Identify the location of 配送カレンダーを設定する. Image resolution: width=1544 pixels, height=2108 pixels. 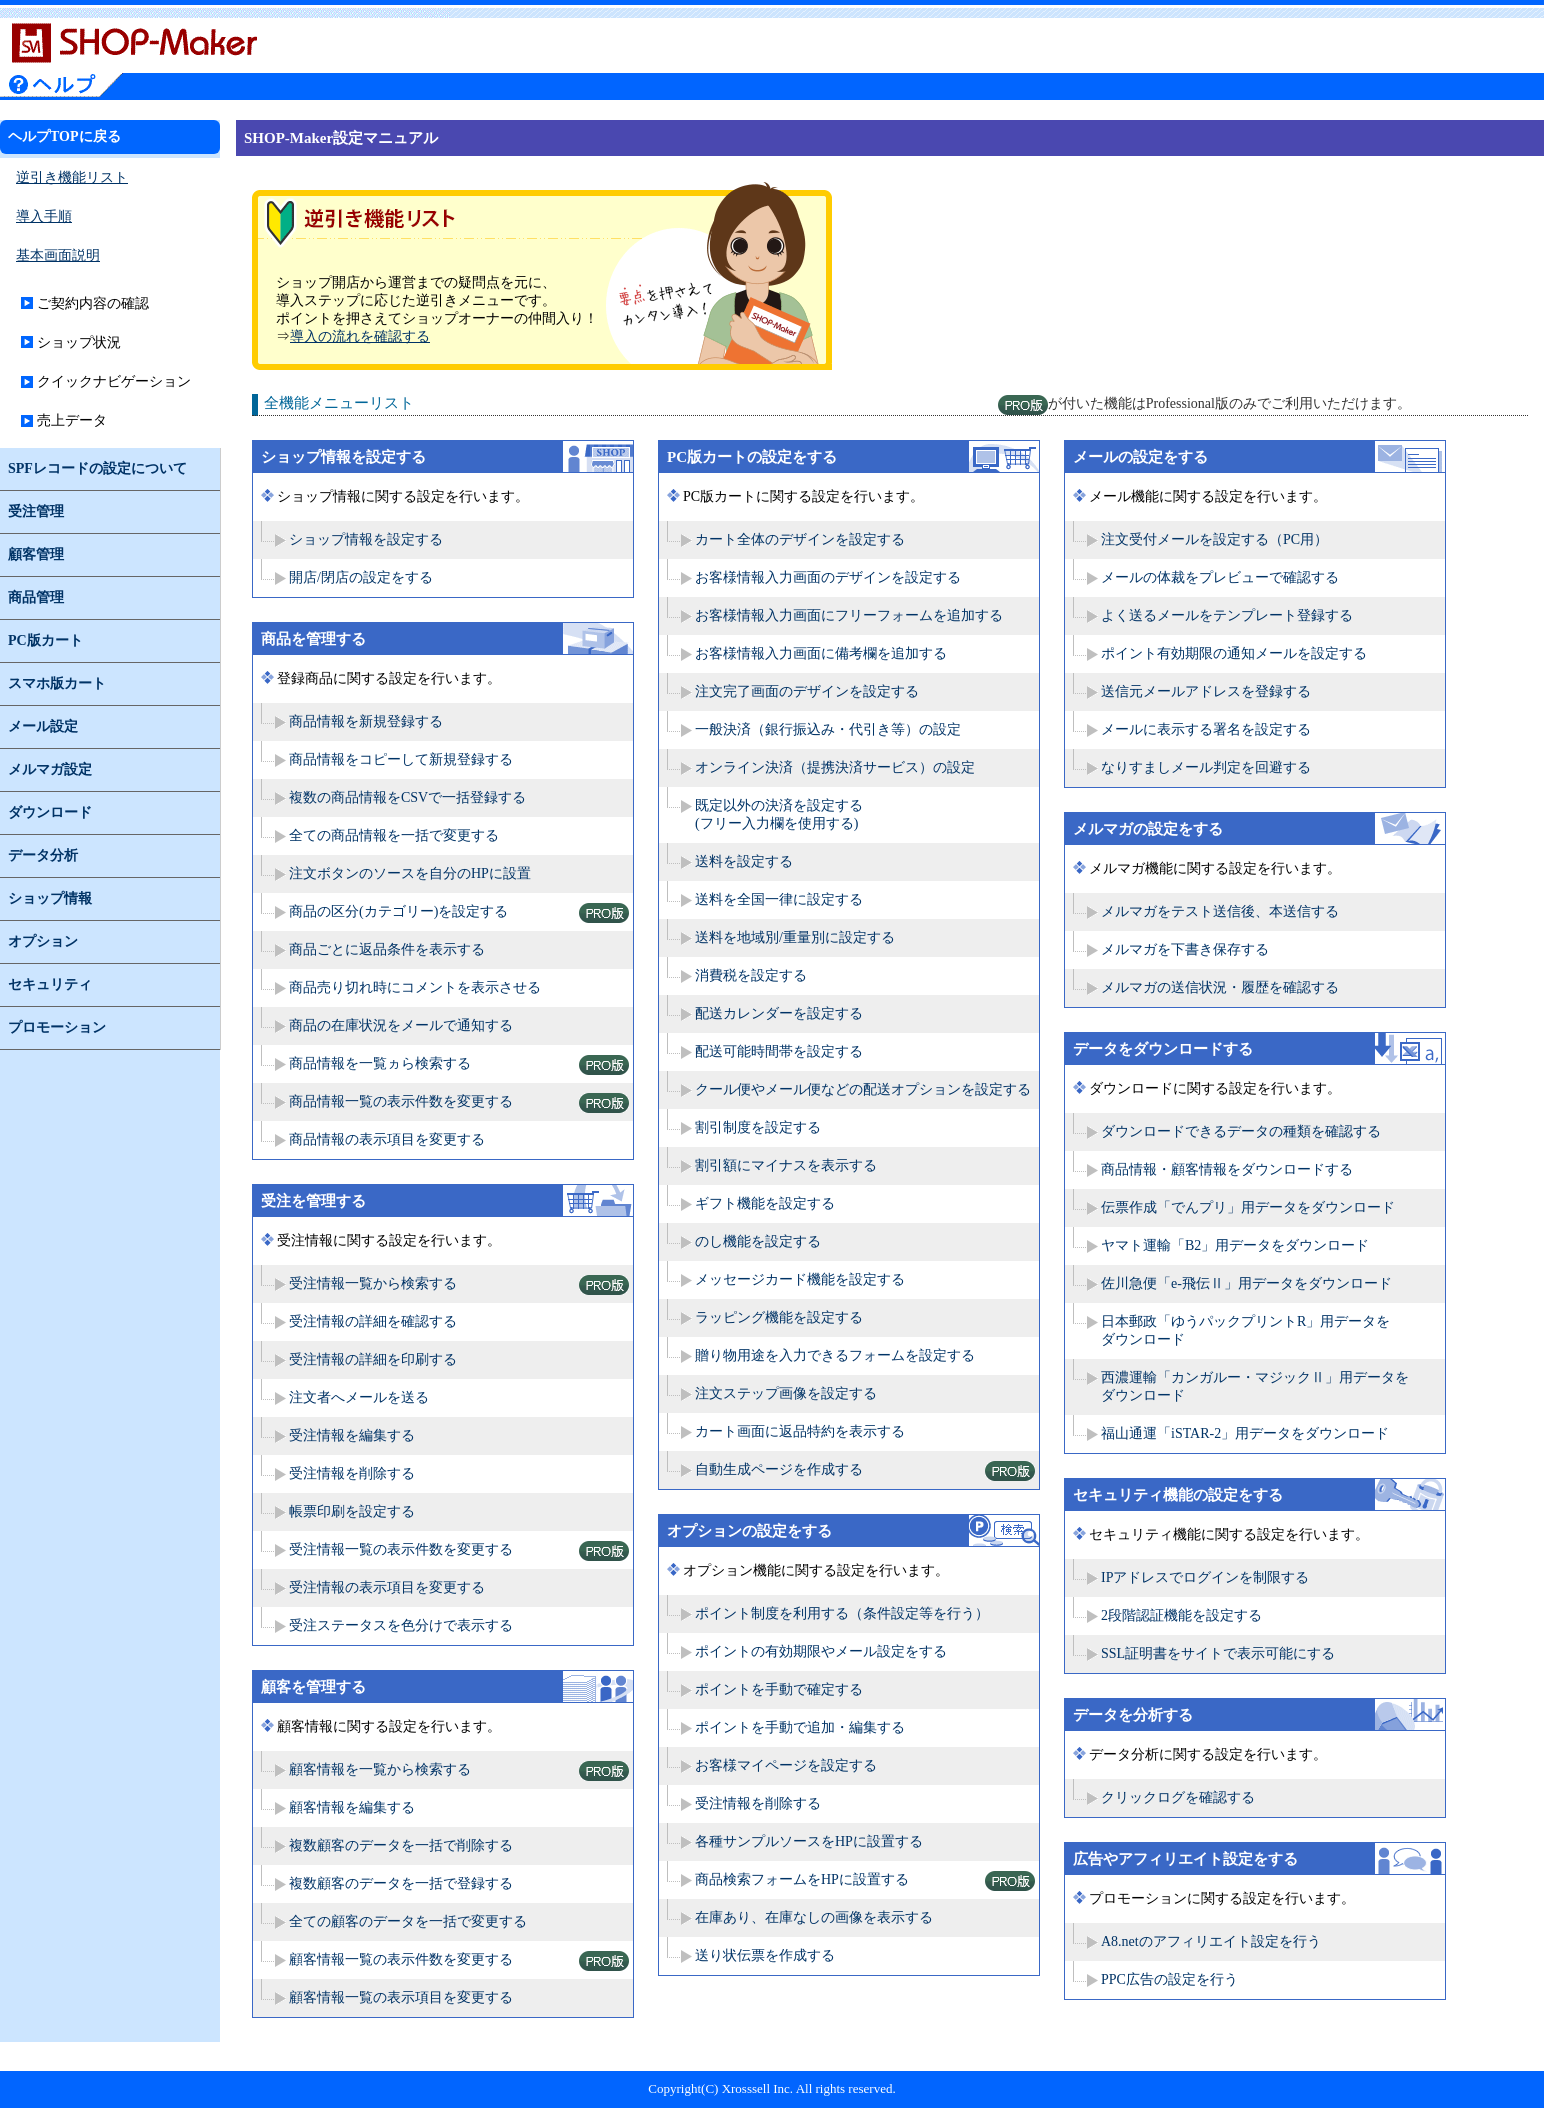
(779, 1013).